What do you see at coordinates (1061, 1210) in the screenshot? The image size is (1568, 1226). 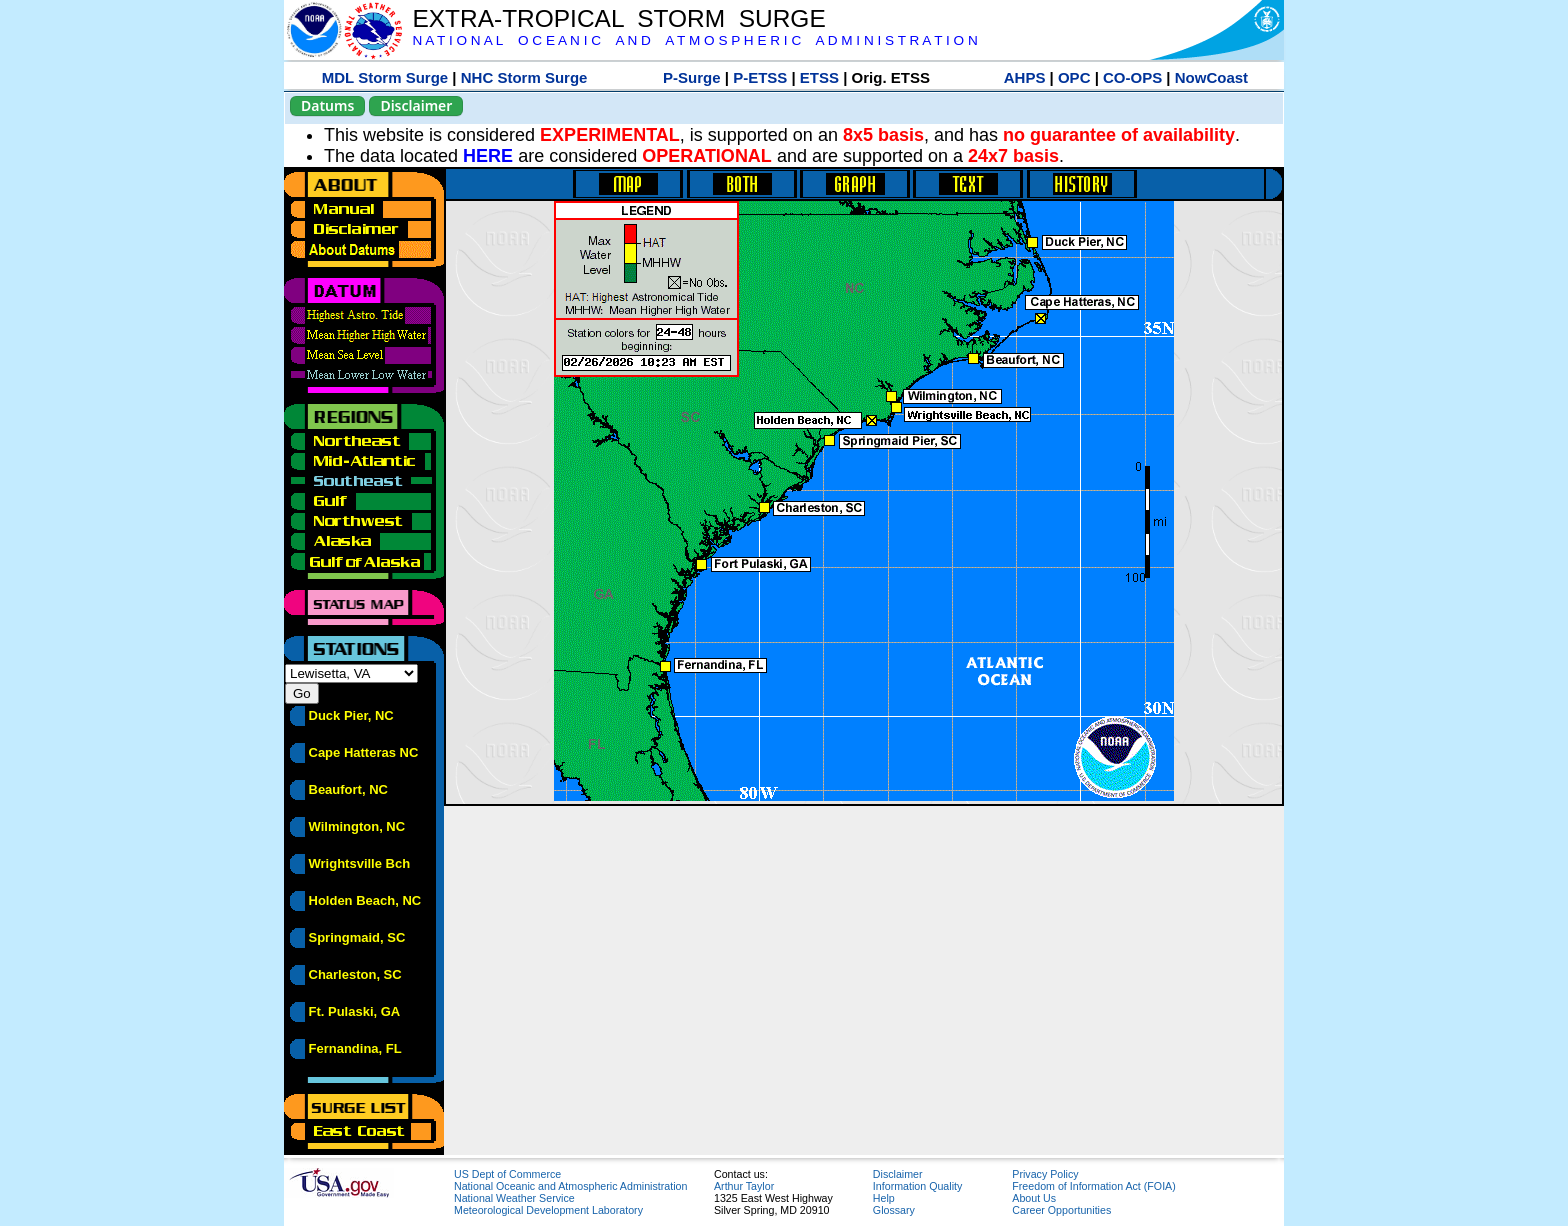 I see `Career Opportunities` at bounding box center [1061, 1210].